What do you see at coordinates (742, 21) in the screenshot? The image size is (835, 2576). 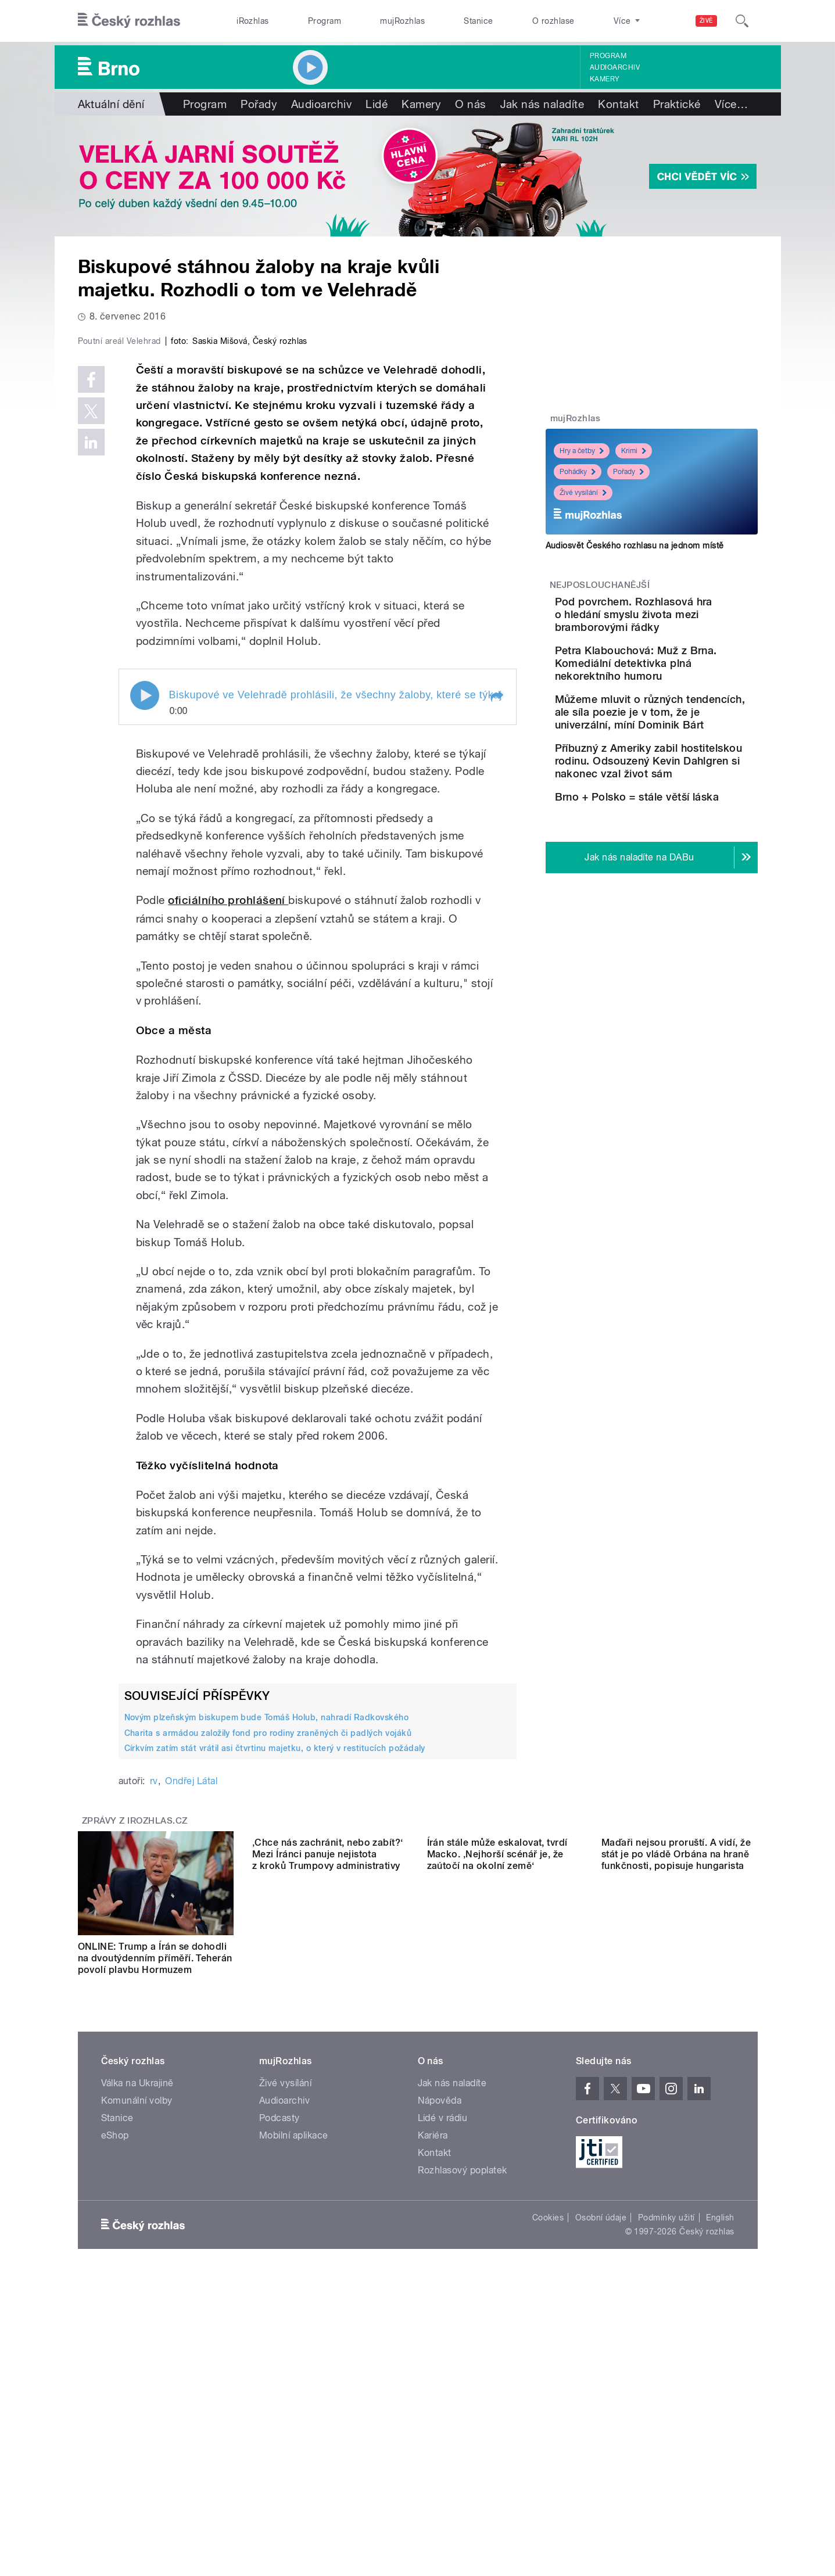 I see `[Hledat]` at bounding box center [742, 21].